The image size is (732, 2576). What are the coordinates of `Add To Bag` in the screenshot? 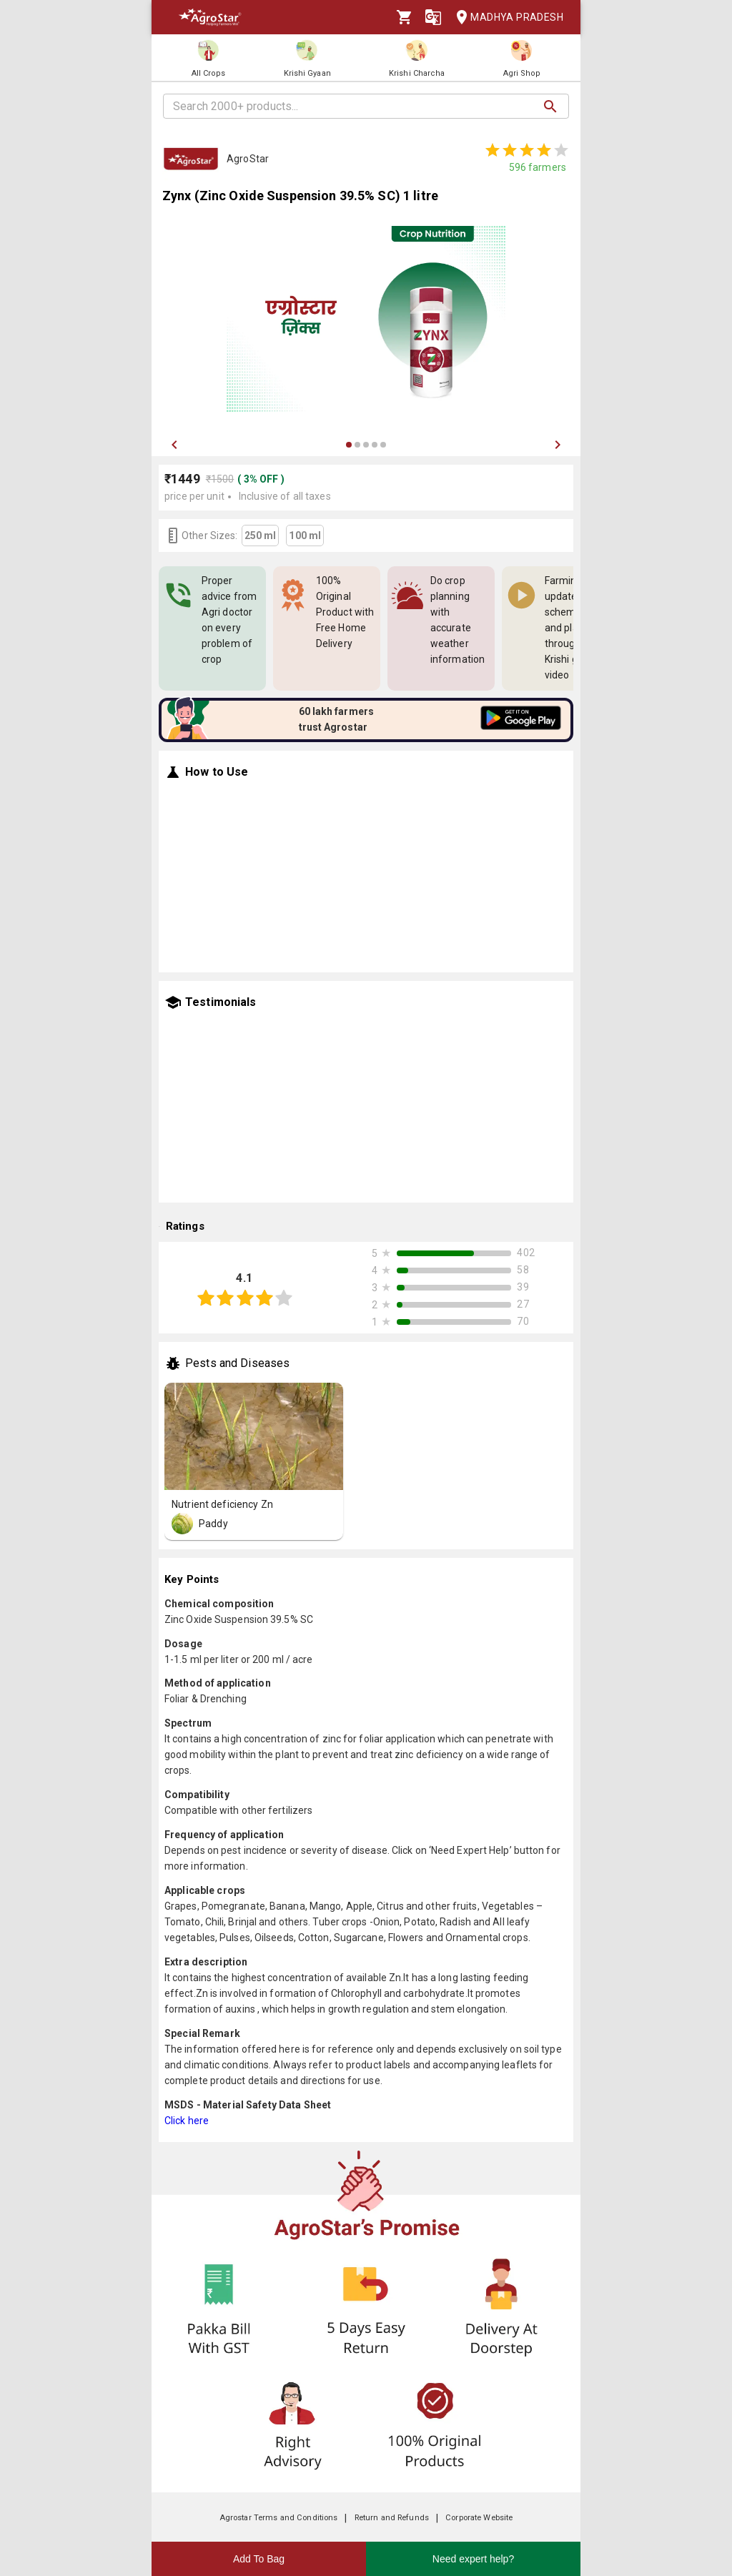 It's located at (259, 2559).